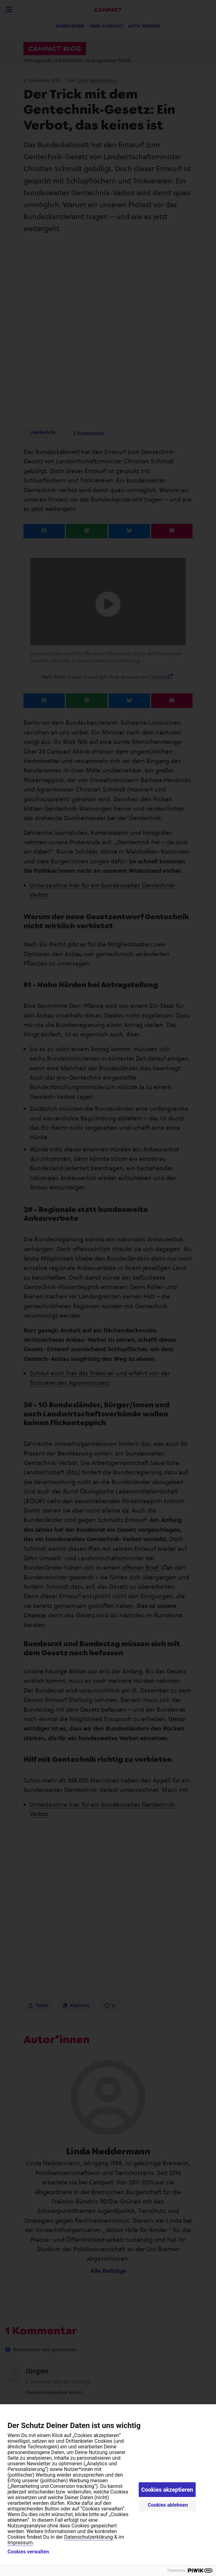 This screenshot has width=216, height=2576. What do you see at coordinates (20, 2543) in the screenshot?
I see `Impressum` at bounding box center [20, 2543].